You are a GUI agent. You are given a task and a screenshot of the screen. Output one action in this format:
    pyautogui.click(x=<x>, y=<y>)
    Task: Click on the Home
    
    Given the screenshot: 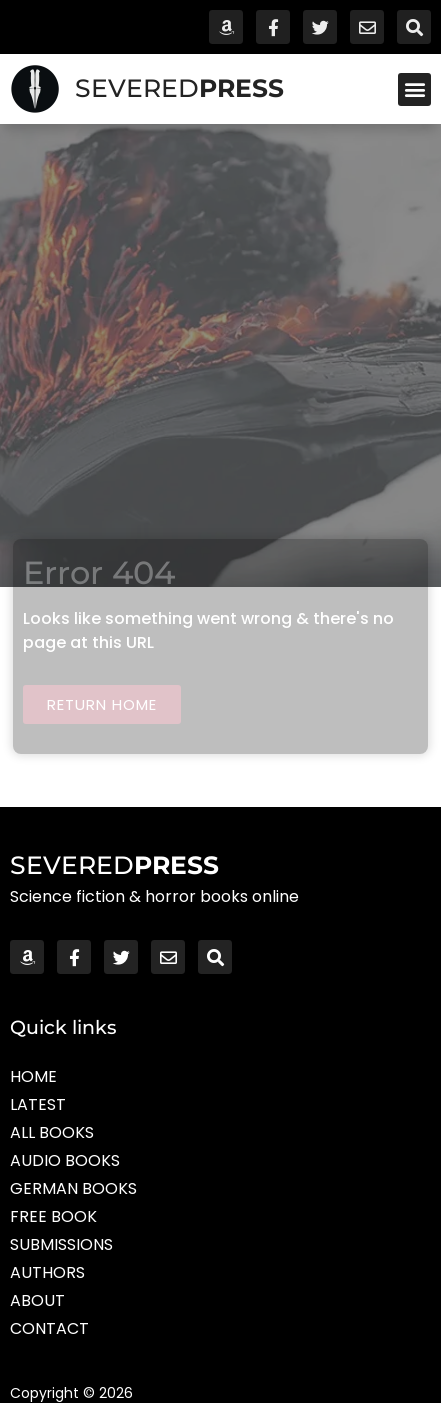 What is the action you would take?
    pyautogui.click(x=33, y=1076)
    